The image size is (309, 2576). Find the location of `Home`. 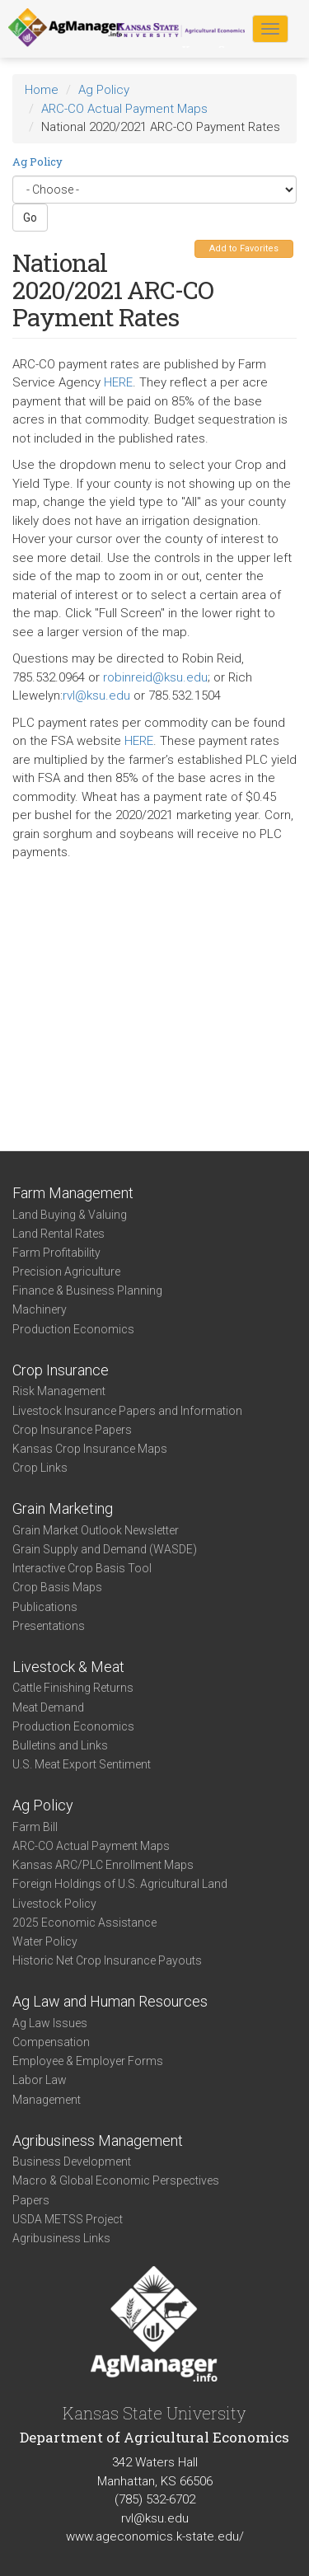

Home is located at coordinates (42, 89).